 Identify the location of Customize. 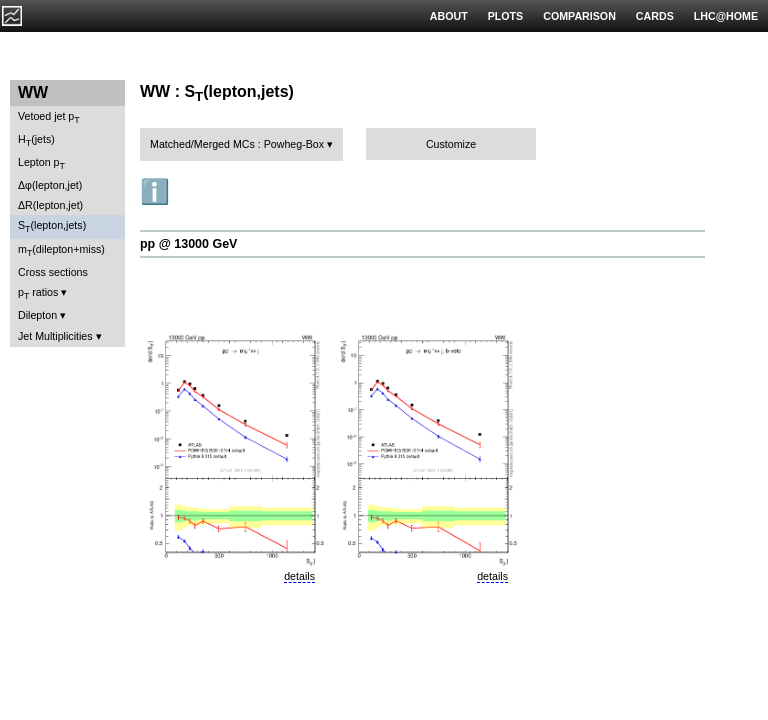
(451, 144).